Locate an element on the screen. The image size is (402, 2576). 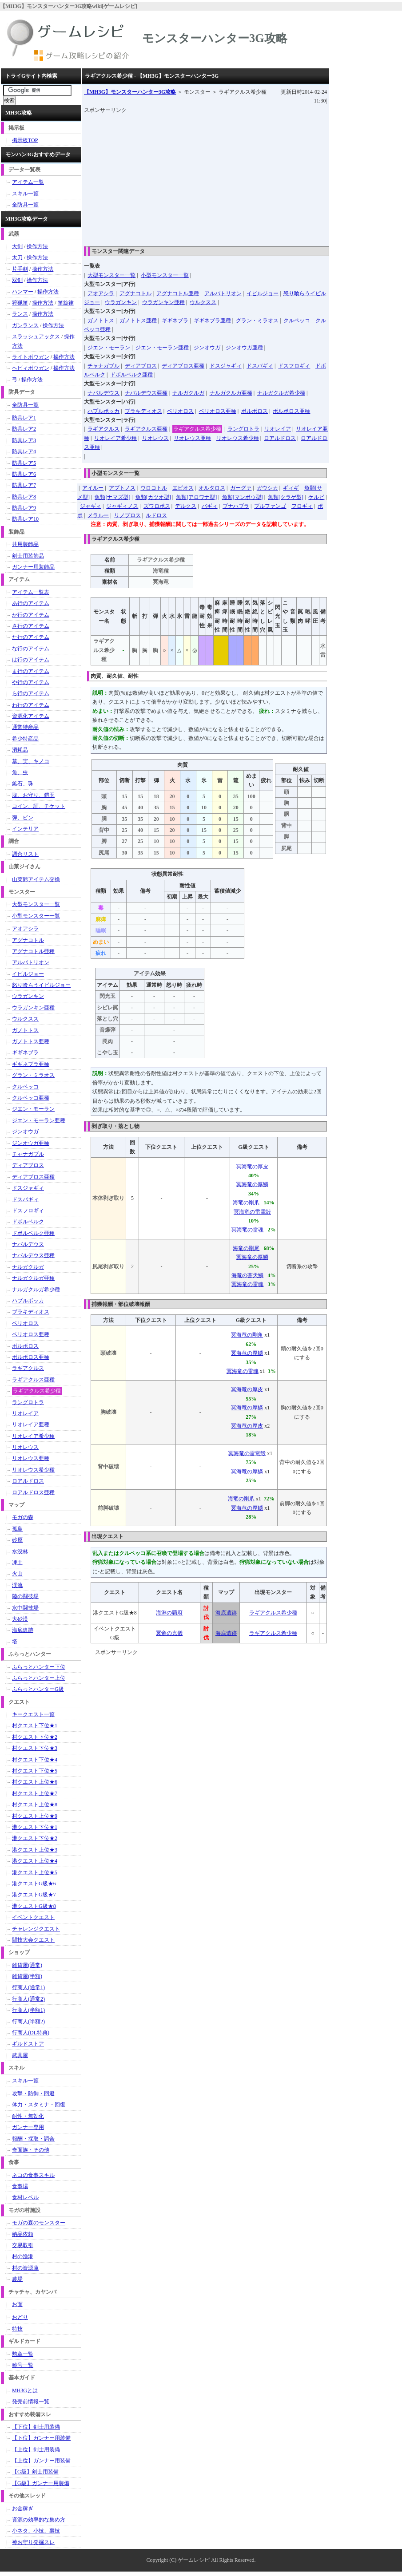
ナルガクルガ is located at coordinates (188, 393).